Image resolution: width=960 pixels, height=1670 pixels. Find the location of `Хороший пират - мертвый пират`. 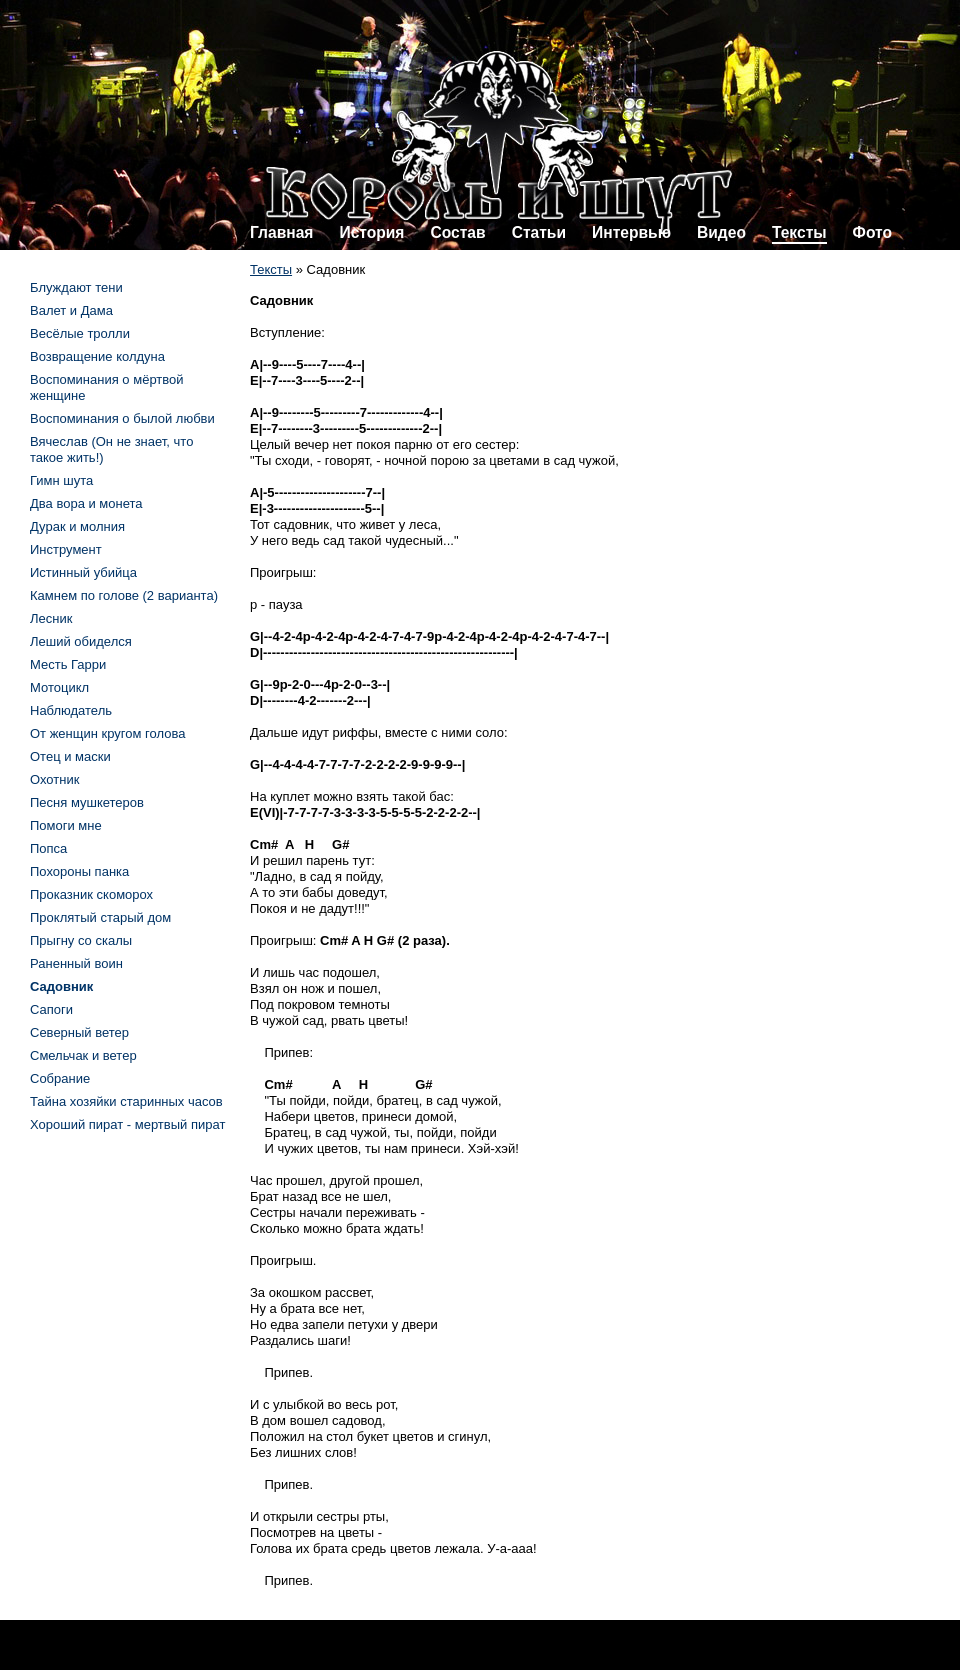

Хороший пират - мертвый пират is located at coordinates (127, 1124).